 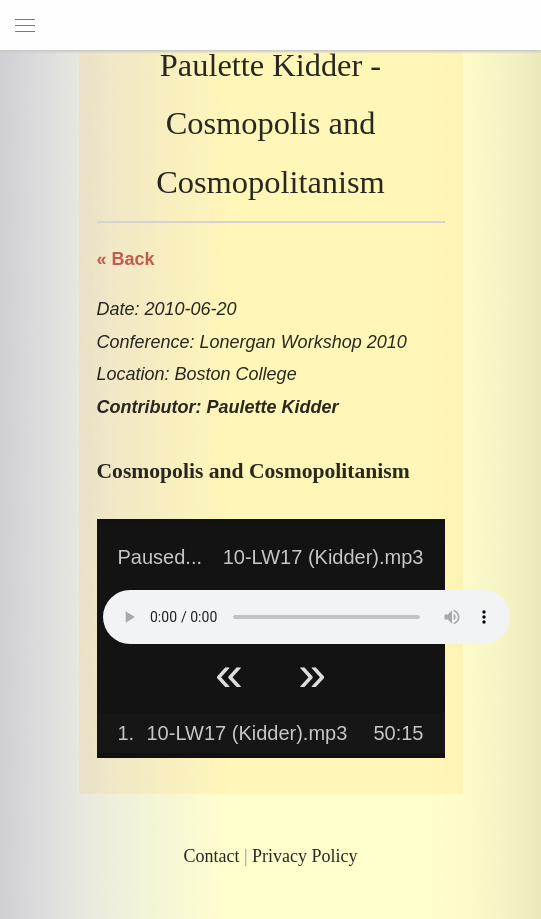 I want to click on Privacy Policy, so click(x=305, y=856).